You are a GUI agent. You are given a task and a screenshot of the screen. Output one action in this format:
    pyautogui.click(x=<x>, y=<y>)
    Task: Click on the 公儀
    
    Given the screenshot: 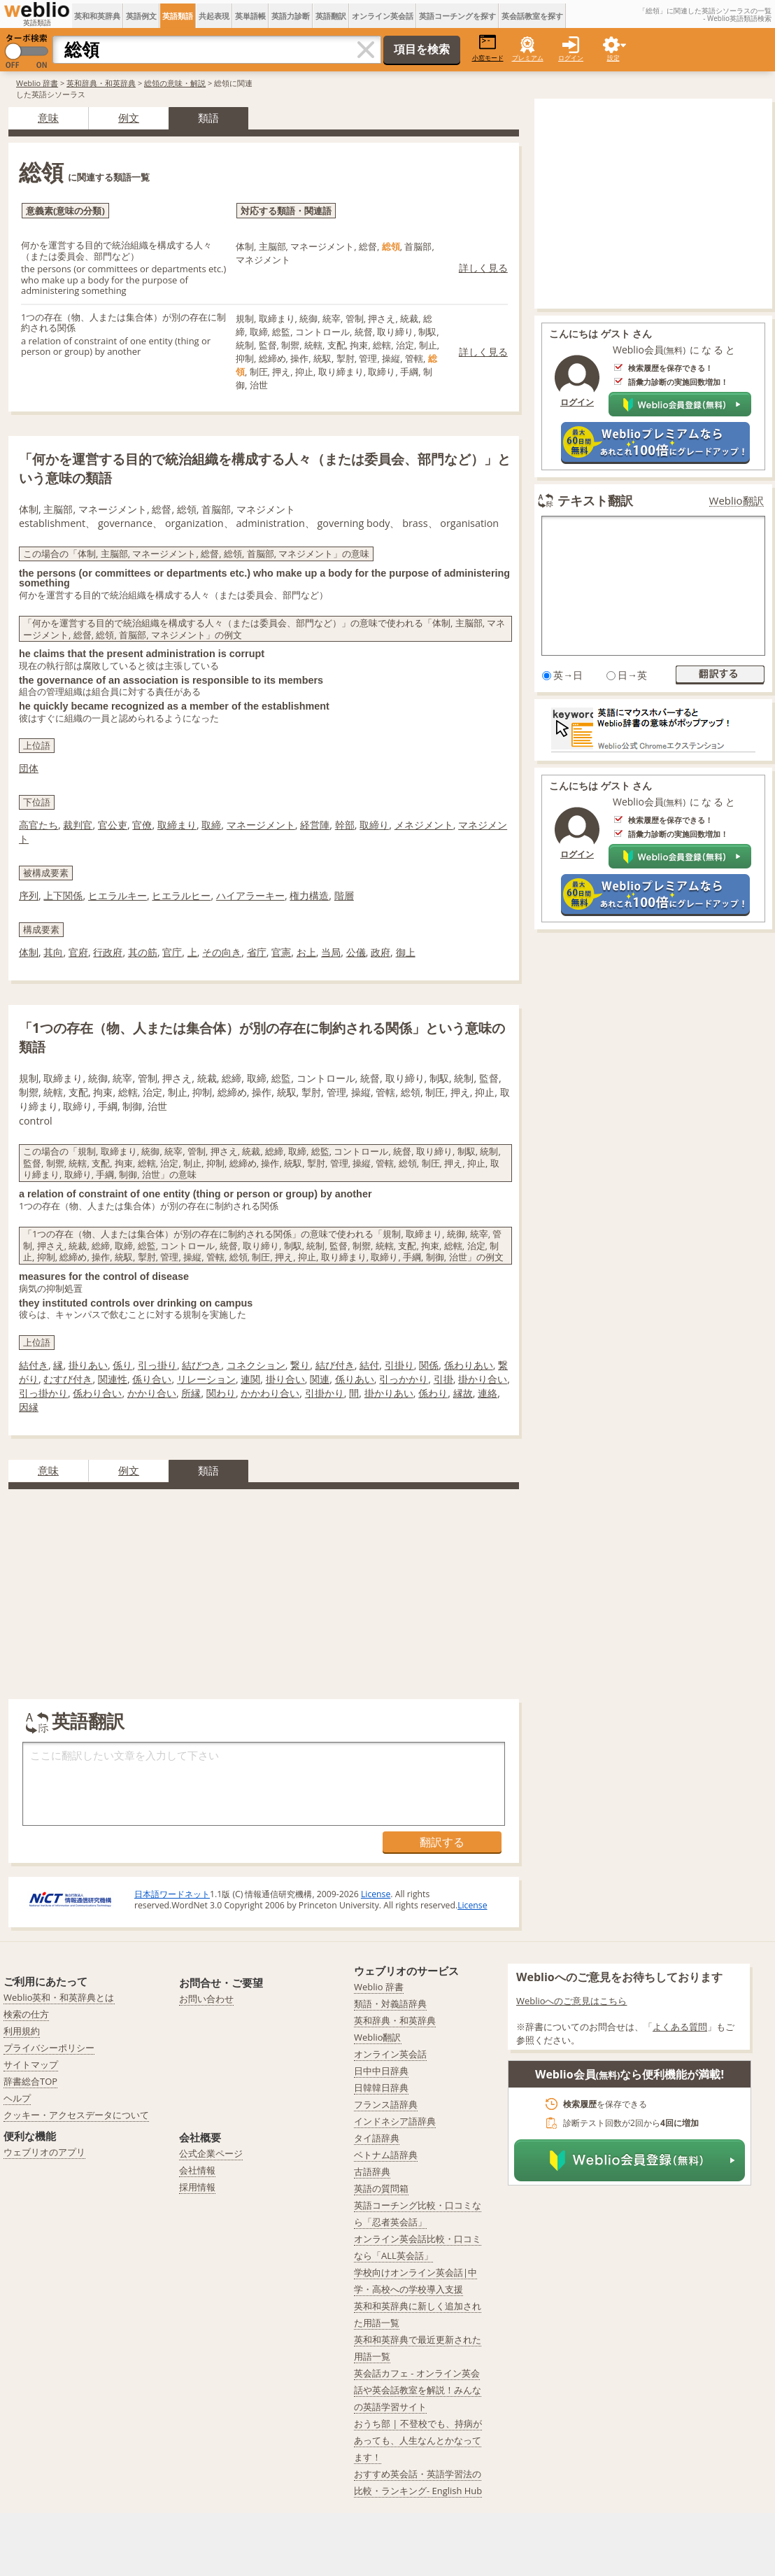 What is the action you would take?
    pyautogui.click(x=356, y=952)
    